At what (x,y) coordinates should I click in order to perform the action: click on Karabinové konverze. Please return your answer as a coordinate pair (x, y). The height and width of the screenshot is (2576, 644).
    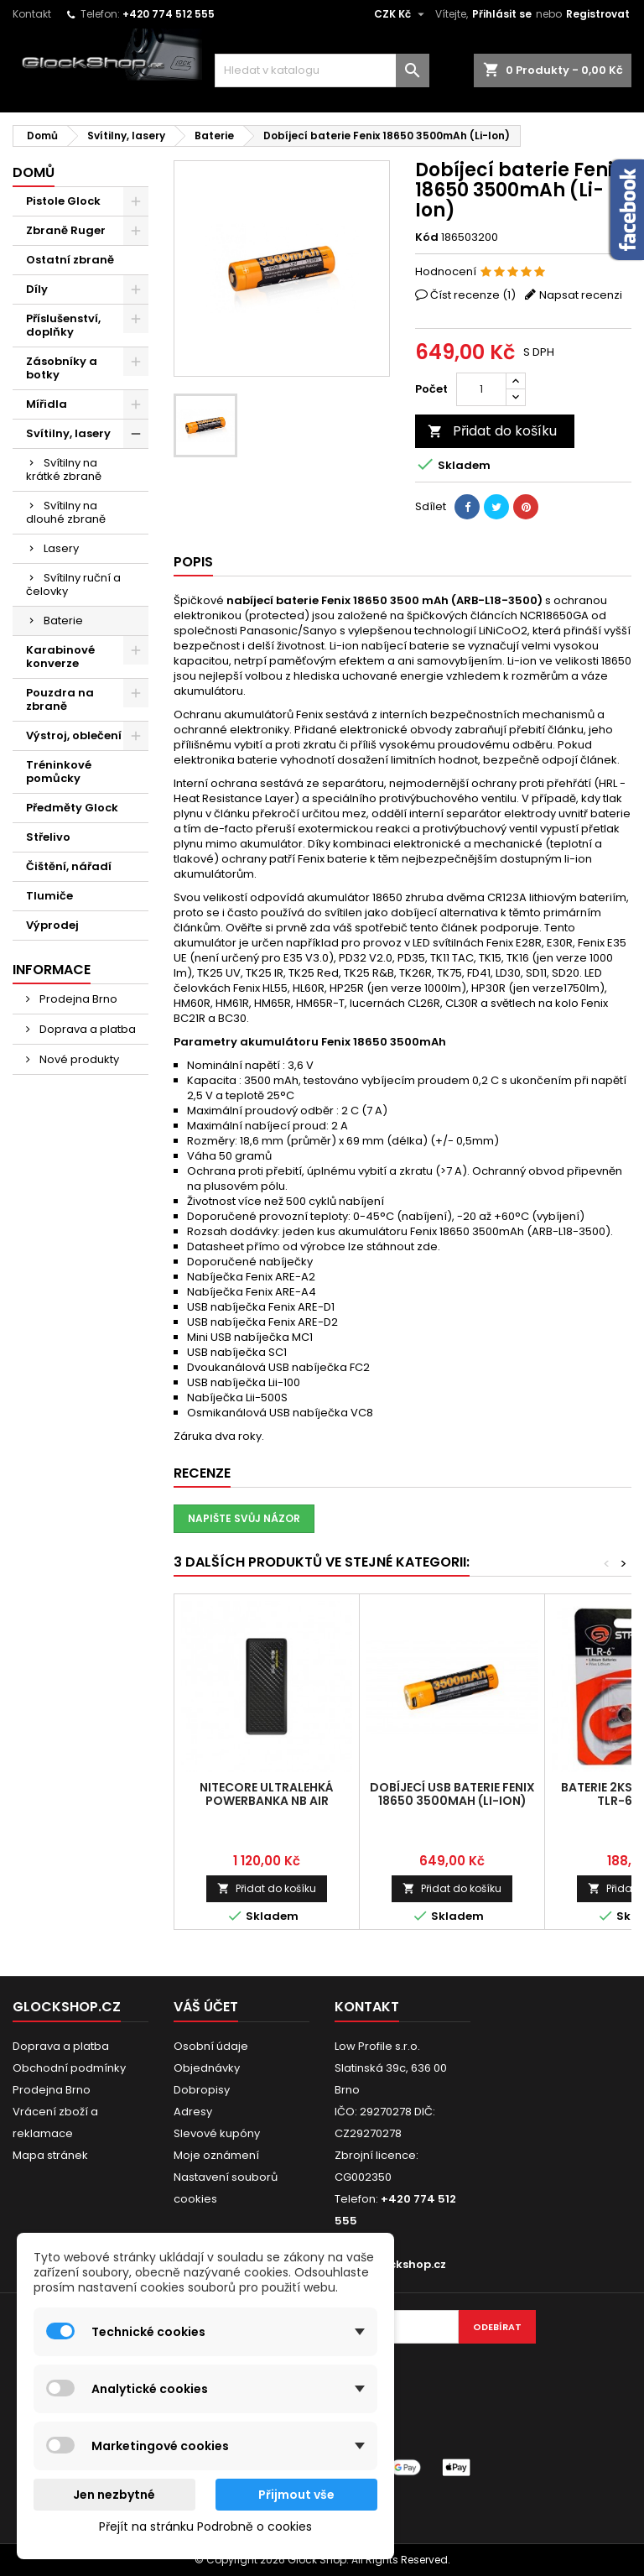
    Looking at the image, I should click on (60, 656).